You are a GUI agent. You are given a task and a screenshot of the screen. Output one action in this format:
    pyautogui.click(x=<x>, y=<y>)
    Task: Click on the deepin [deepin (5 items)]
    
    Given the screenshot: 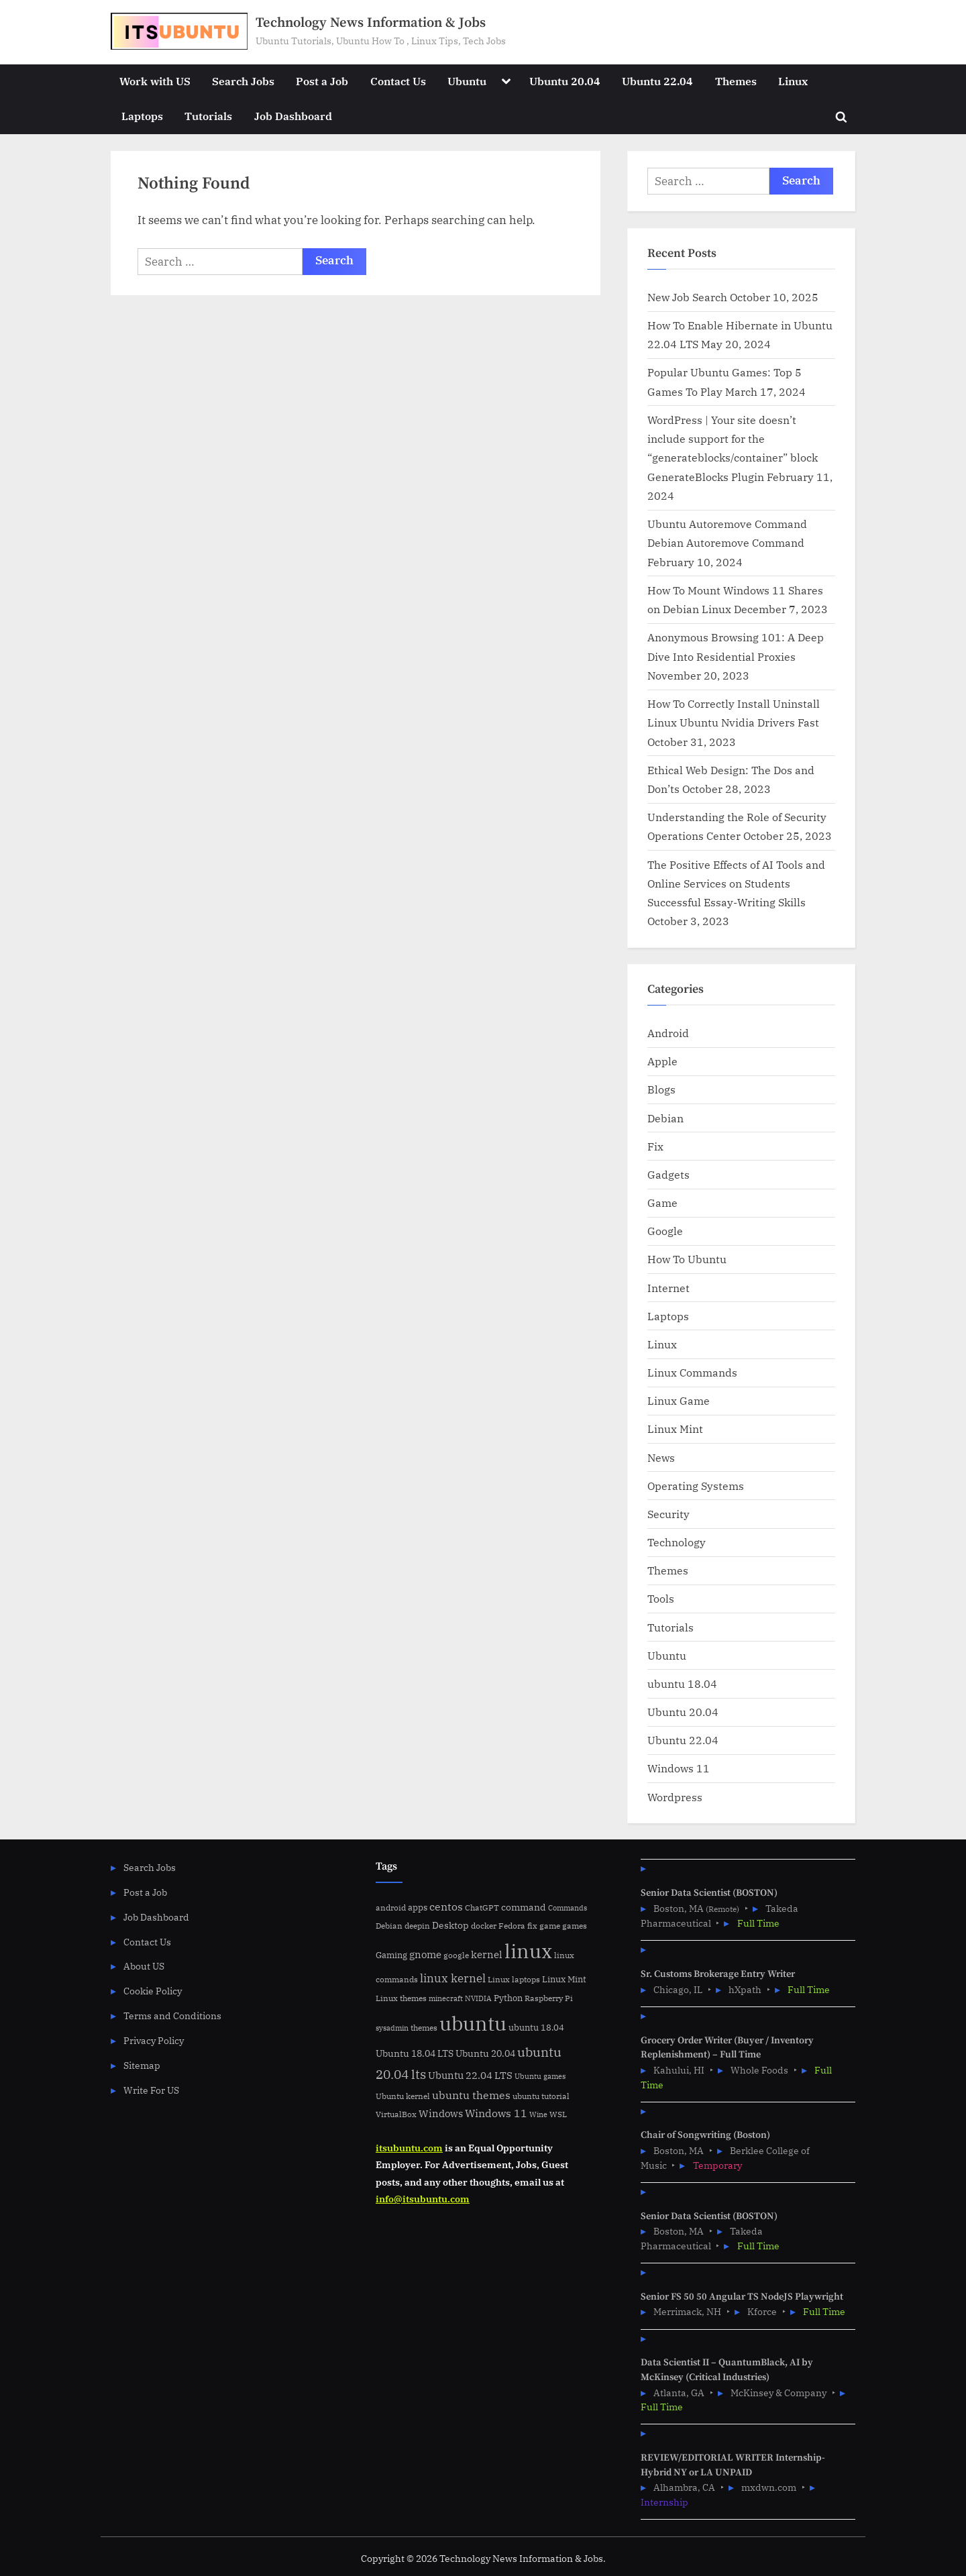 What is the action you would take?
    pyautogui.click(x=417, y=1926)
    